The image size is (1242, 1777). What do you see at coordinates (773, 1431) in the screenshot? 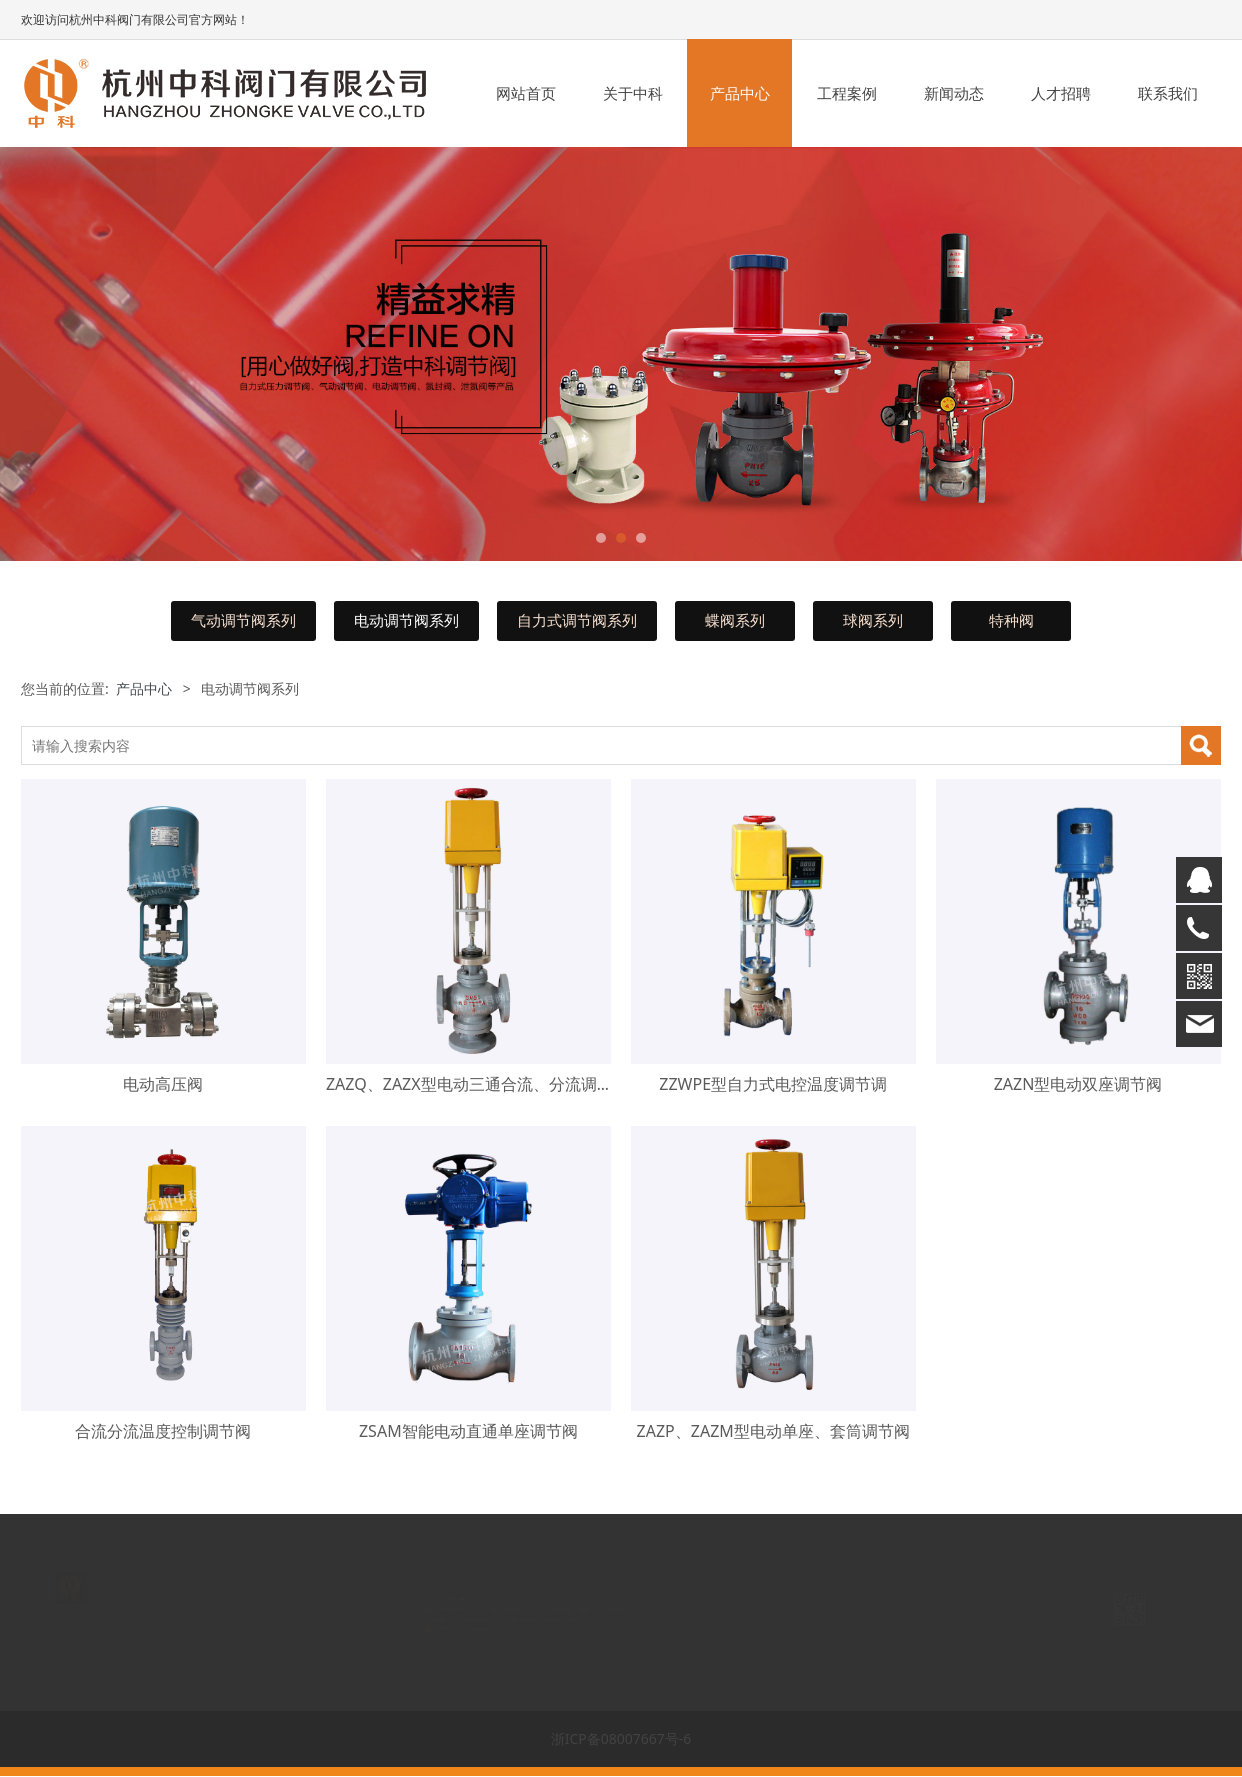
I see `ZAZP、ZAZM型电动单座、套筒调节阀` at bounding box center [773, 1431].